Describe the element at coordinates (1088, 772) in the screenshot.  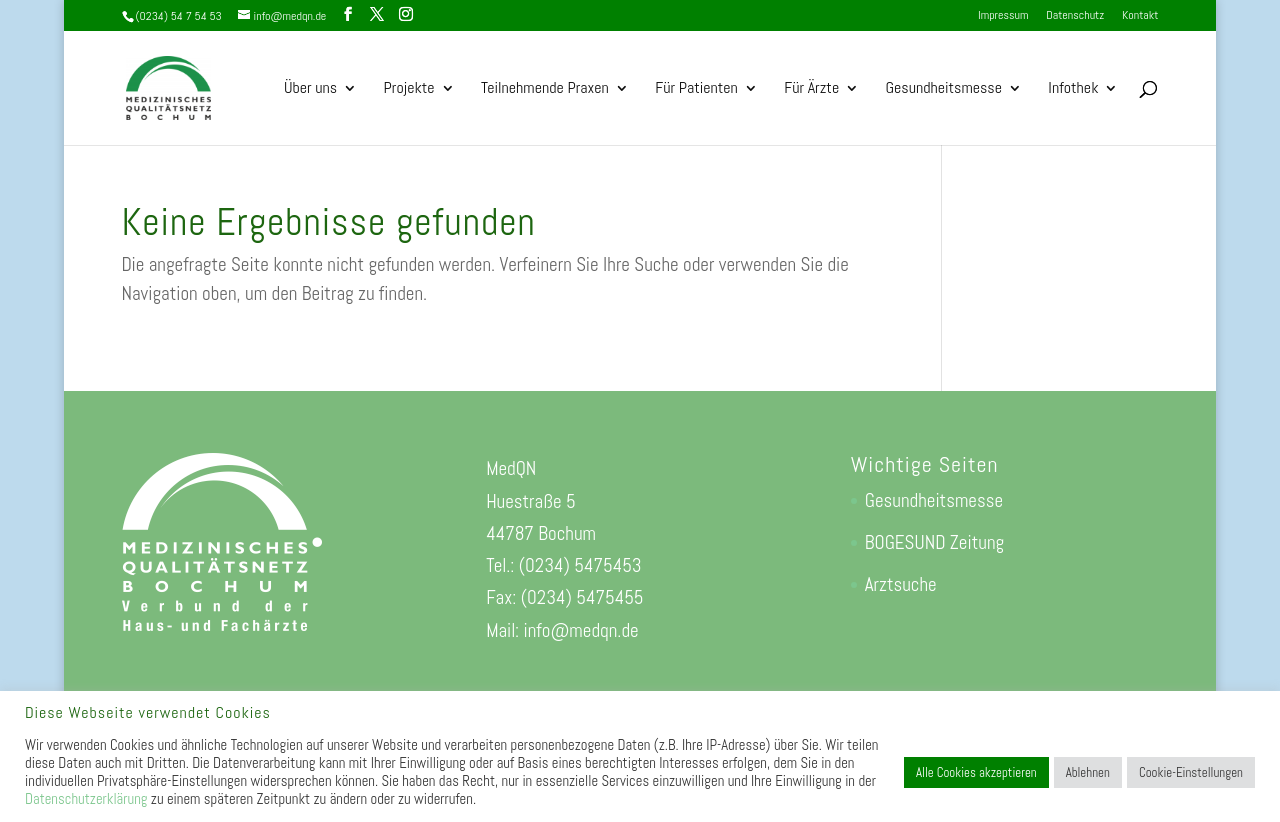
I see `Ablehnen [button]` at that location.